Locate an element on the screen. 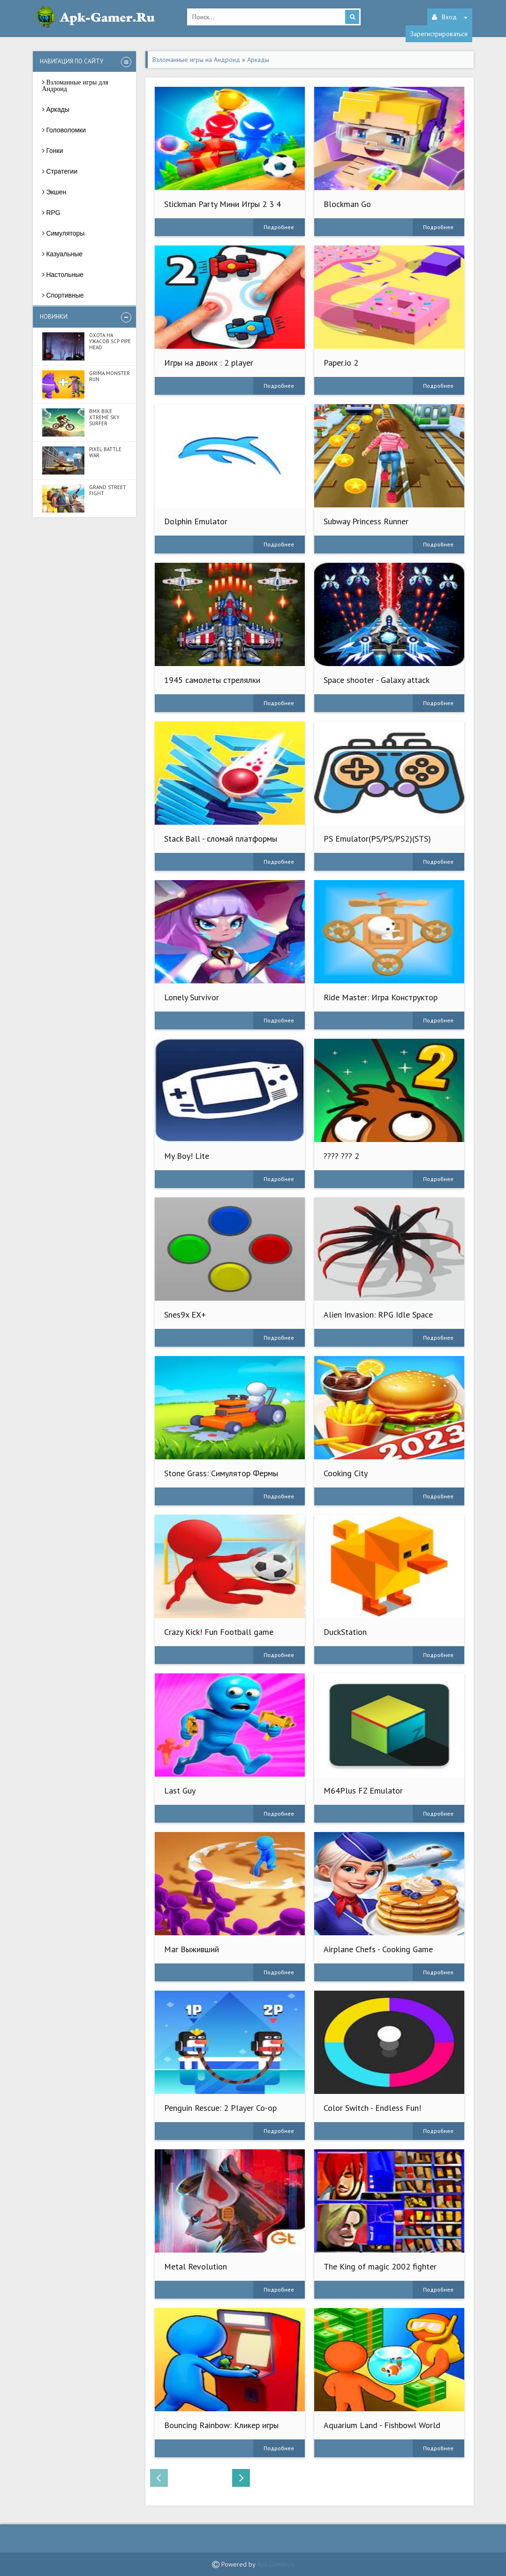  PS Emulator(PS/PS/PS2)(STS) is located at coordinates (377, 838).